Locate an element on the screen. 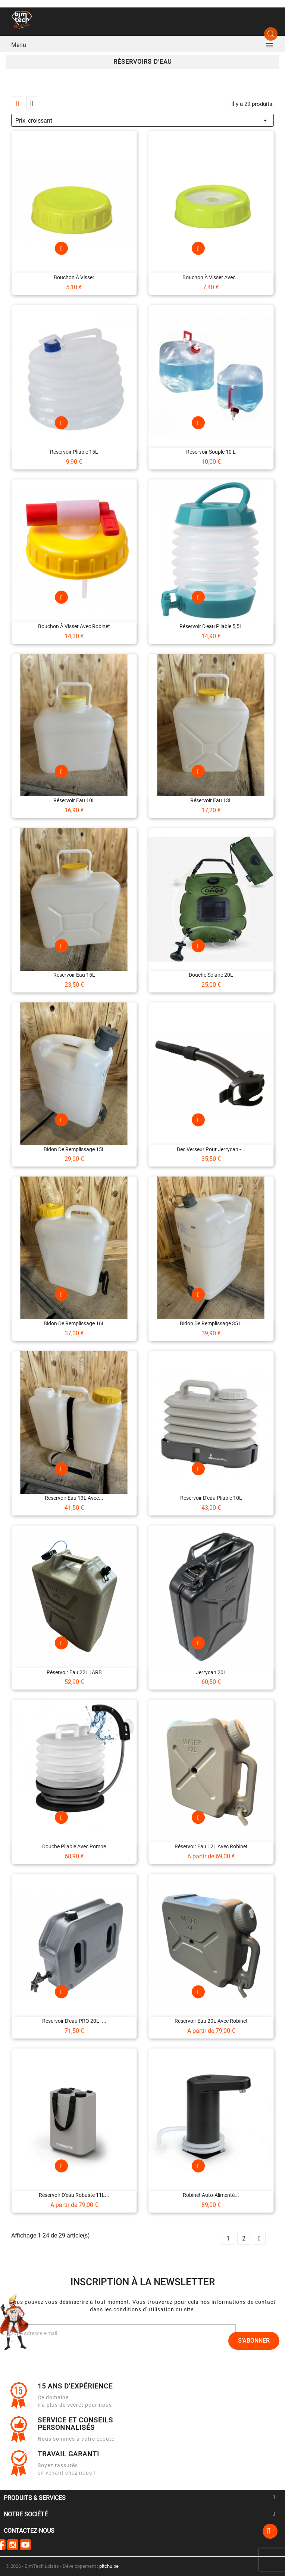  Réservoir d'eau PRO 20L -... is located at coordinates (74, 2021).